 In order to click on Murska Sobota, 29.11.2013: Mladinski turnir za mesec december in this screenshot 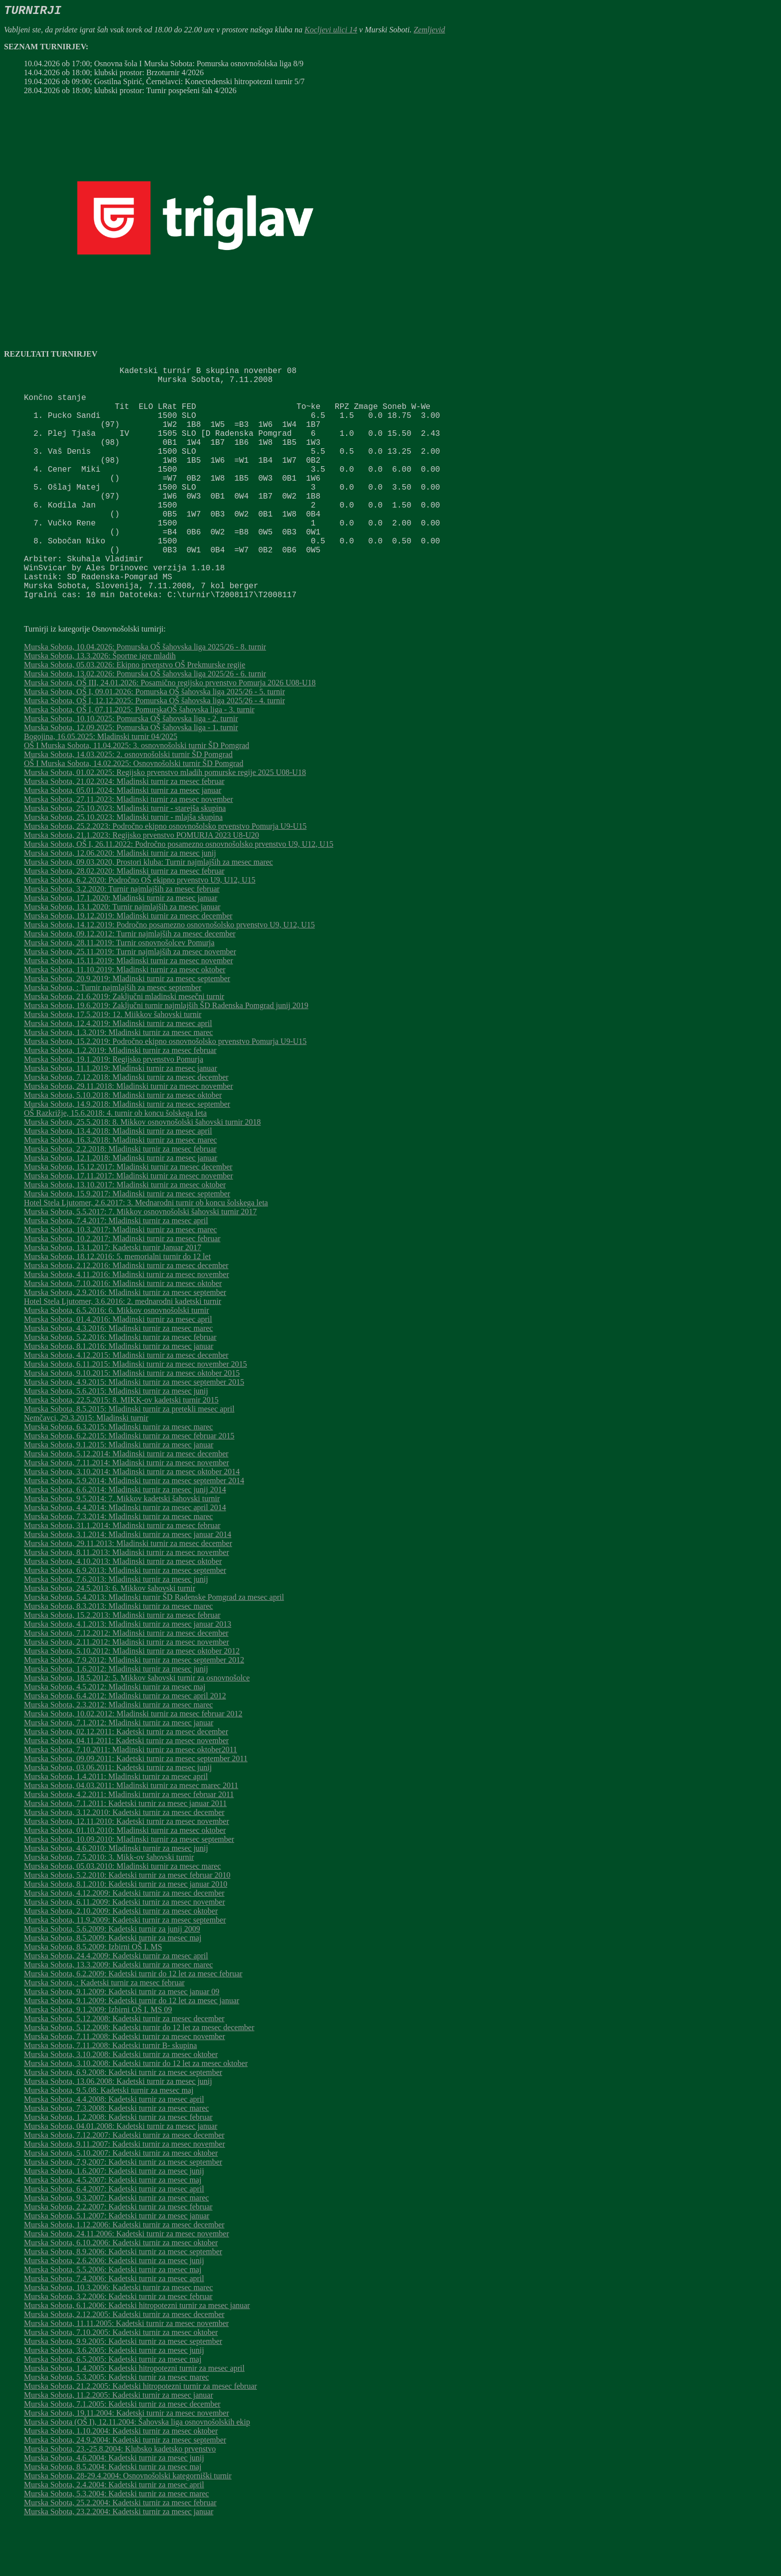, I will do `click(128, 1595)`.